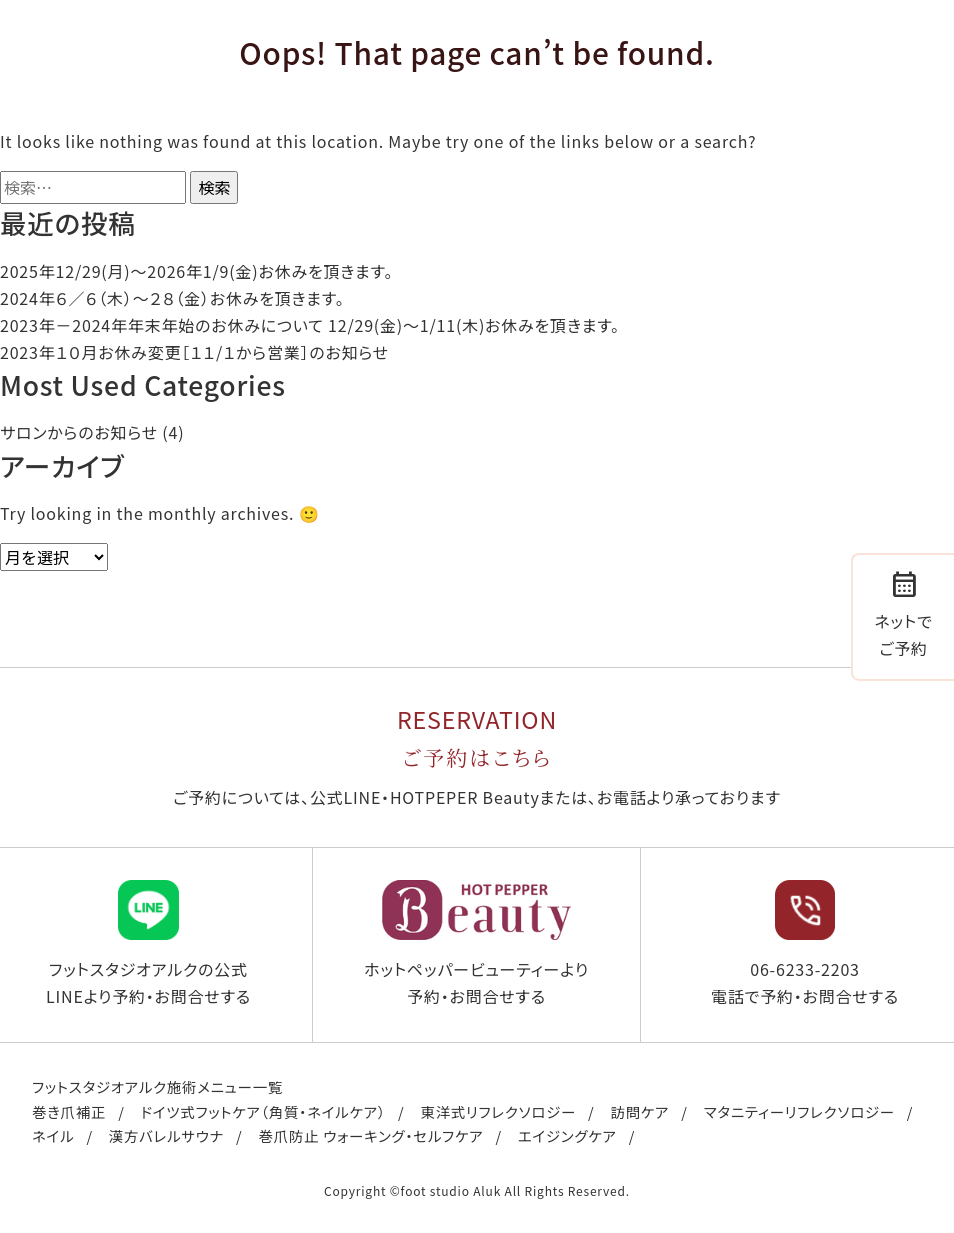 The width and height of the screenshot is (954, 1233). I want to click on 2023年１０月お休み変更［１１/１から営業］のお知らせ, so click(194, 352).